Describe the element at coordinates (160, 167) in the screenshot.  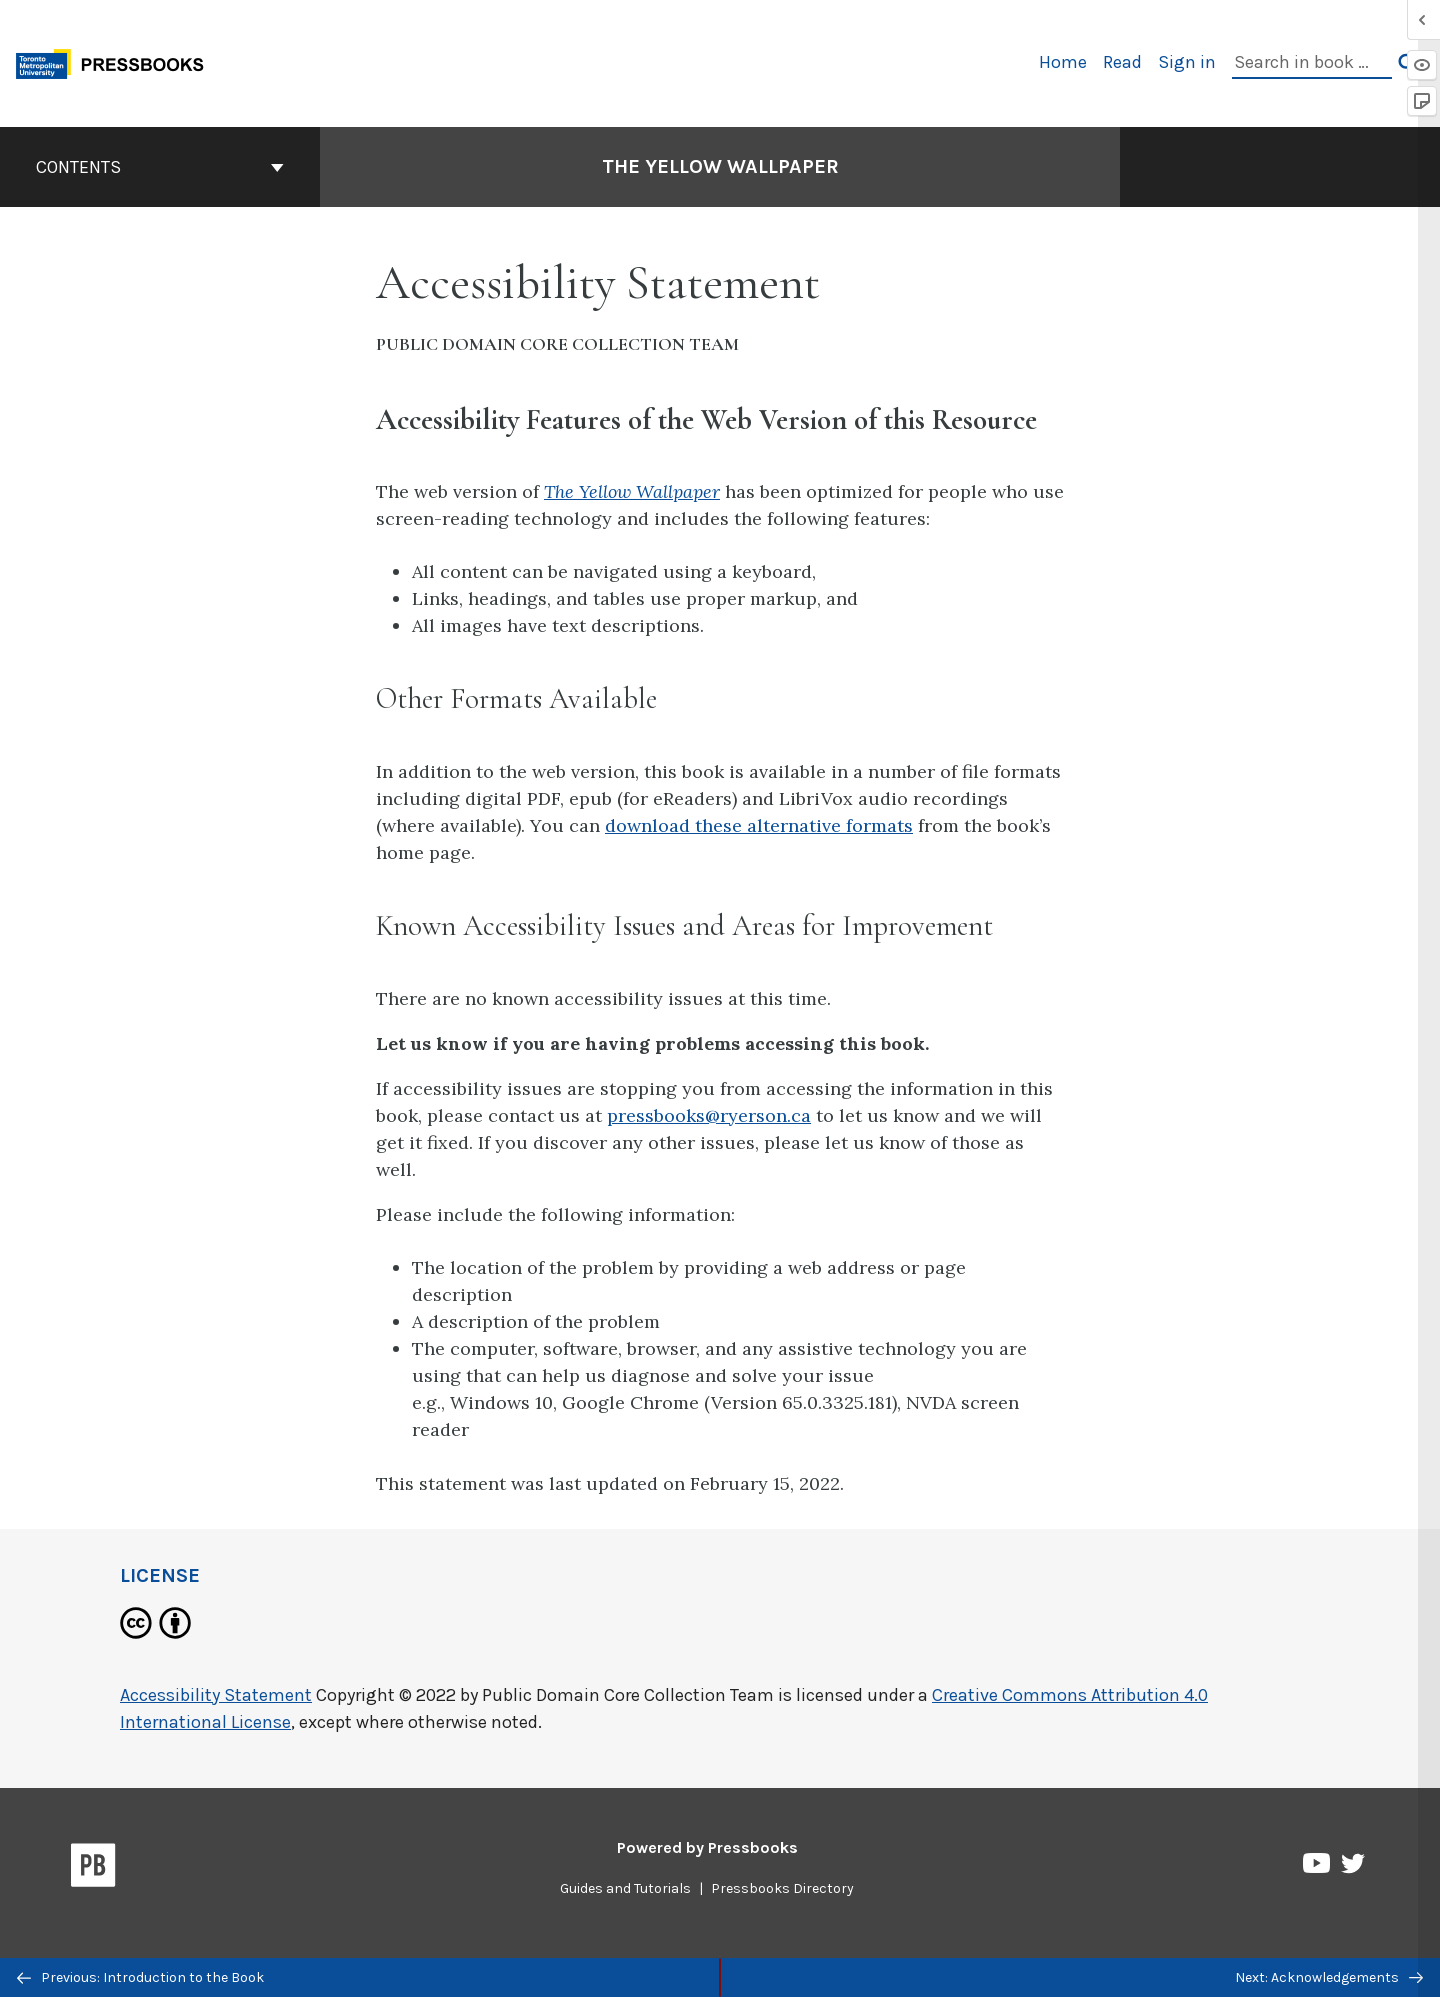
I see `Contents` at that location.